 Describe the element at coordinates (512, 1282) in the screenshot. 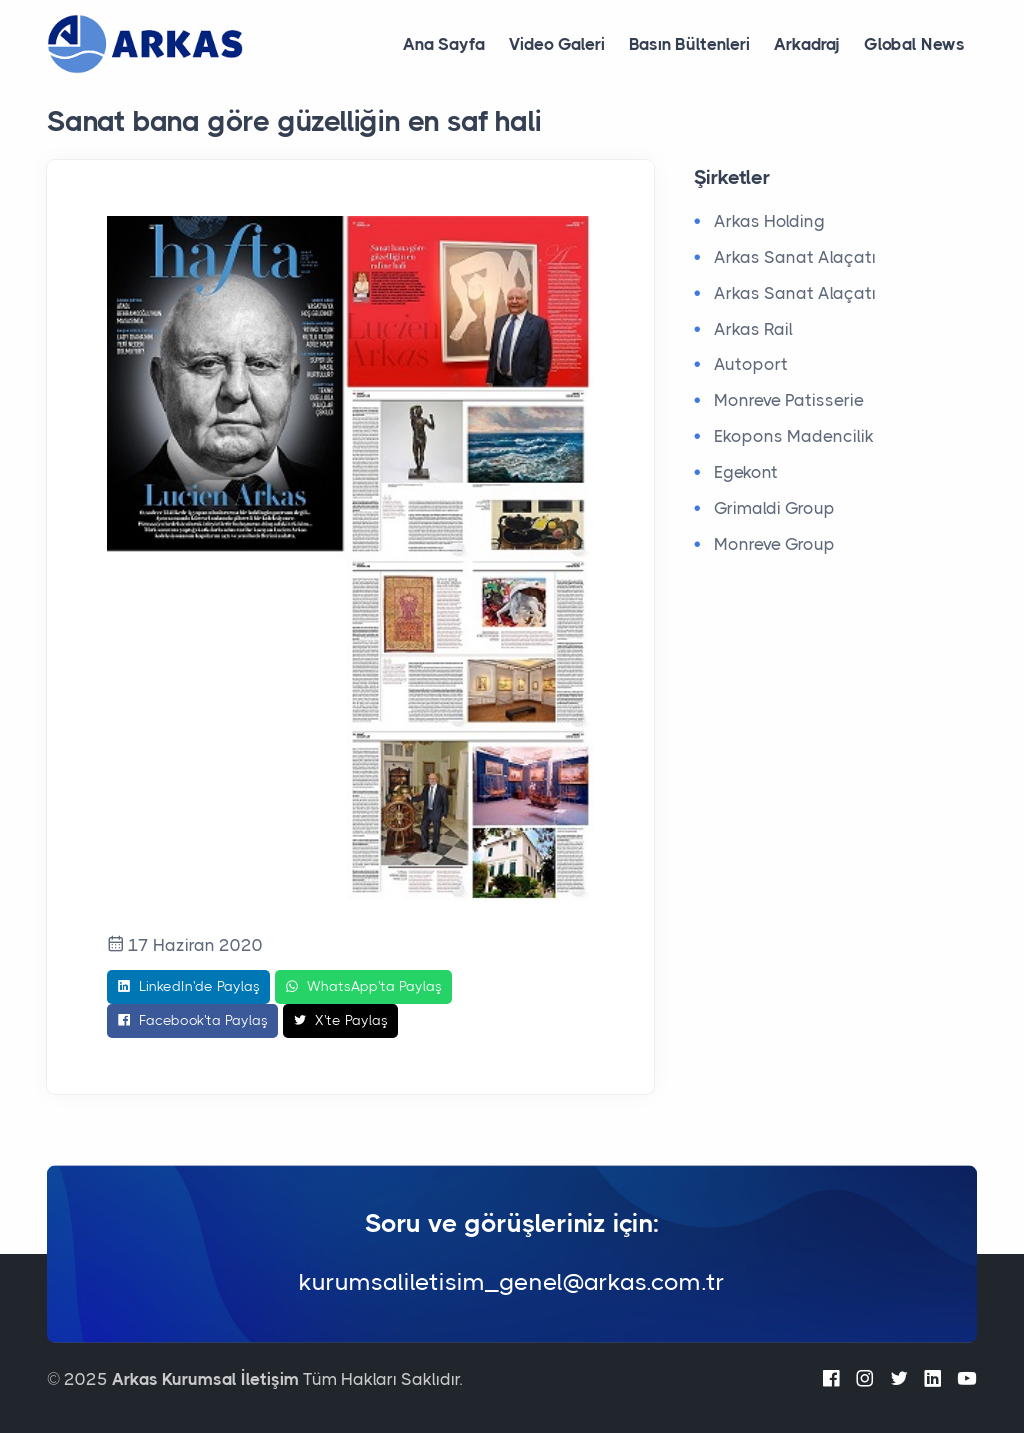

I see `kurumsaliletisim_genel@arkas.com.tr` at that location.